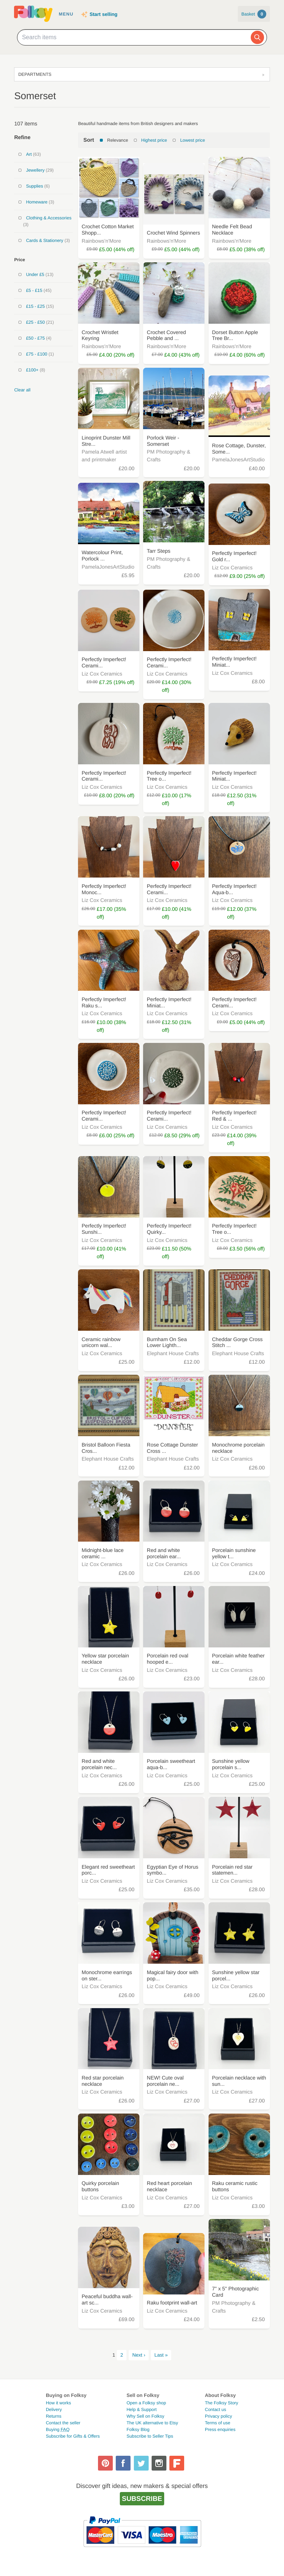 Image resolution: width=284 pixels, height=2576 pixels. Describe the element at coordinates (58, 2402) in the screenshot. I see `How it works` at that location.